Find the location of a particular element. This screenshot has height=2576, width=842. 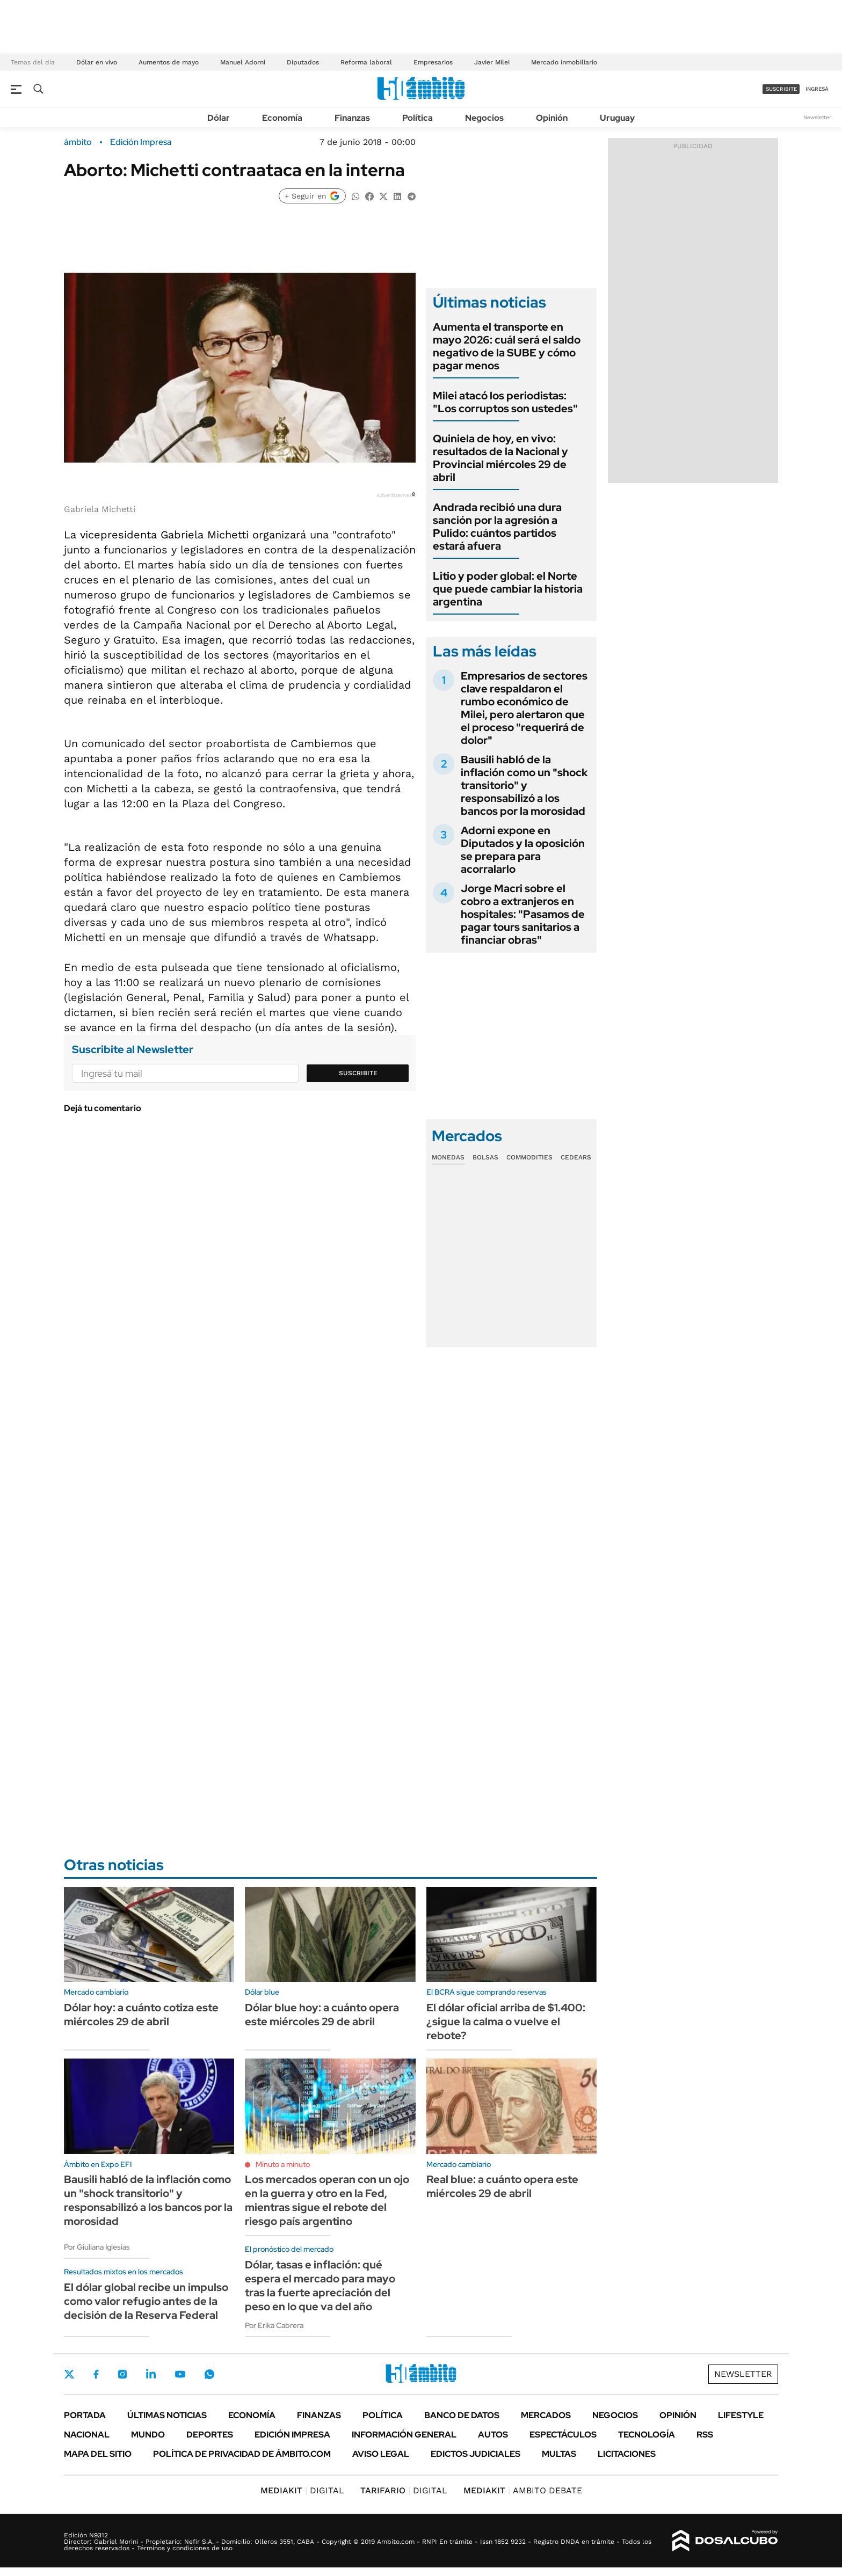

Opinión is located at coordinates (552, 117).